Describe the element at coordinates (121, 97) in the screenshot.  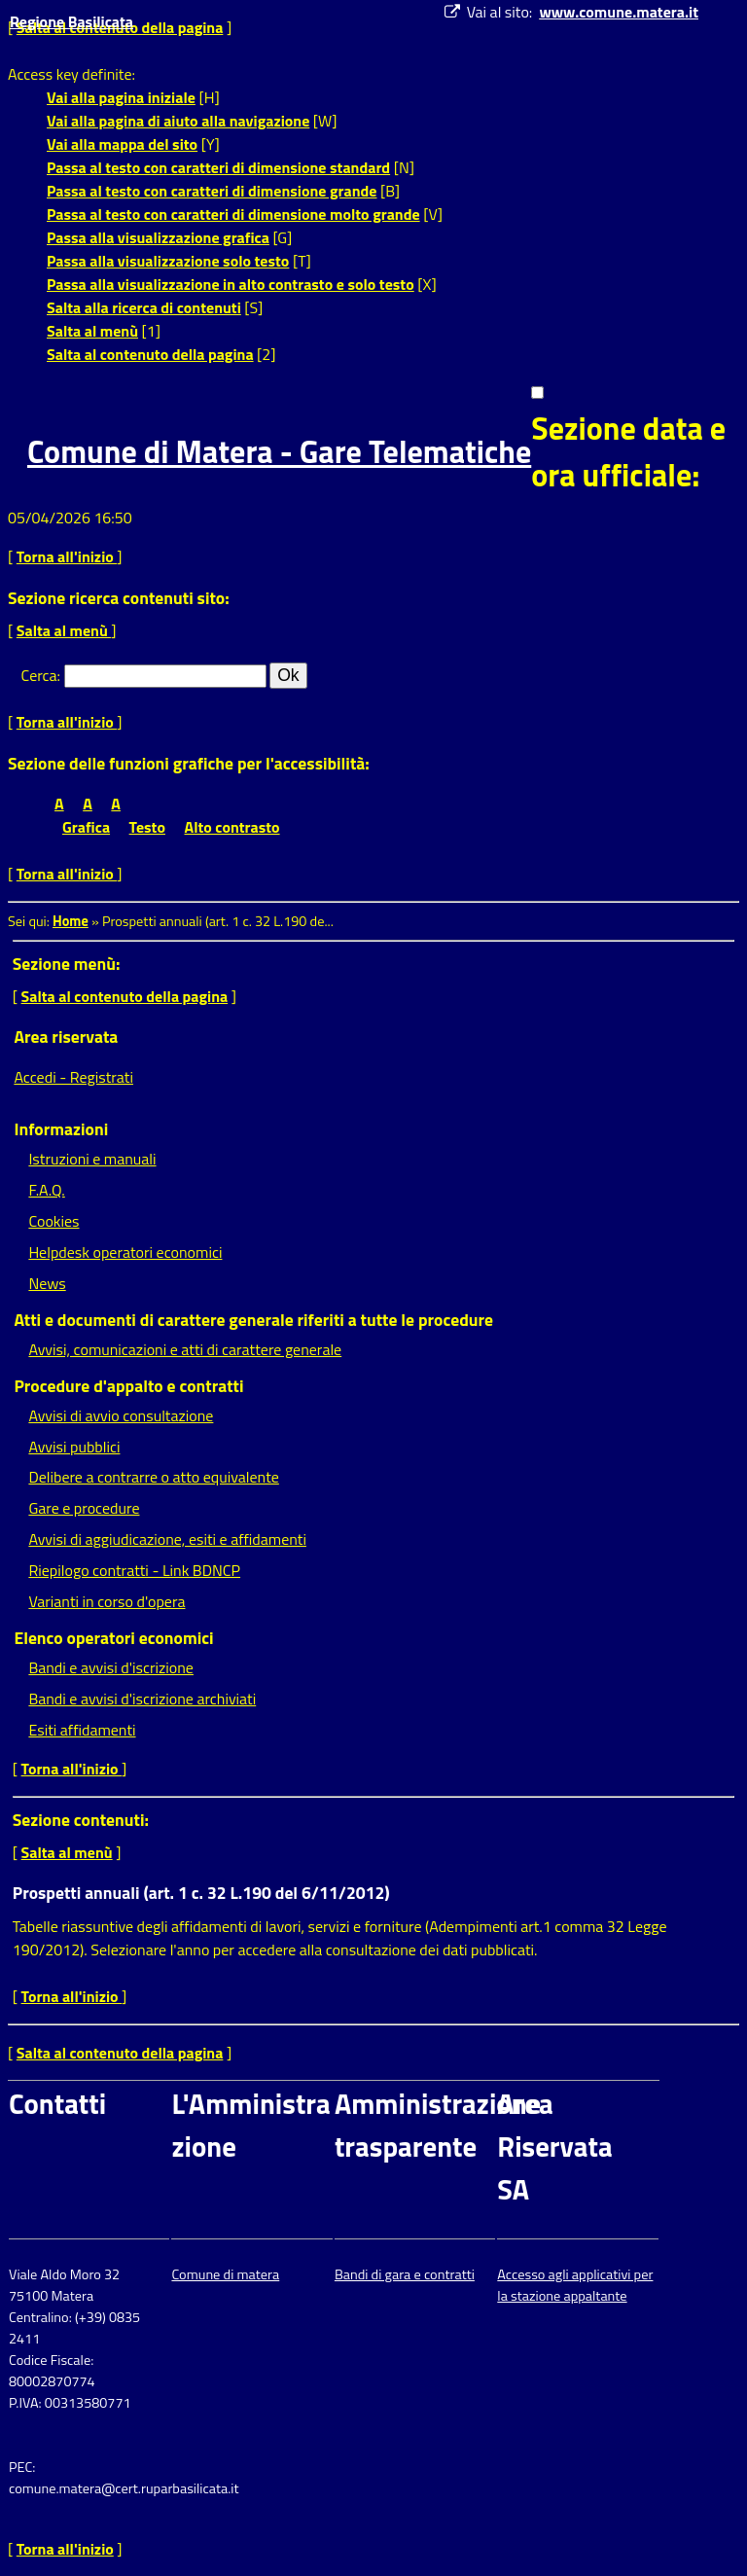
I see `Vai alla pagina iniziale` at that location.